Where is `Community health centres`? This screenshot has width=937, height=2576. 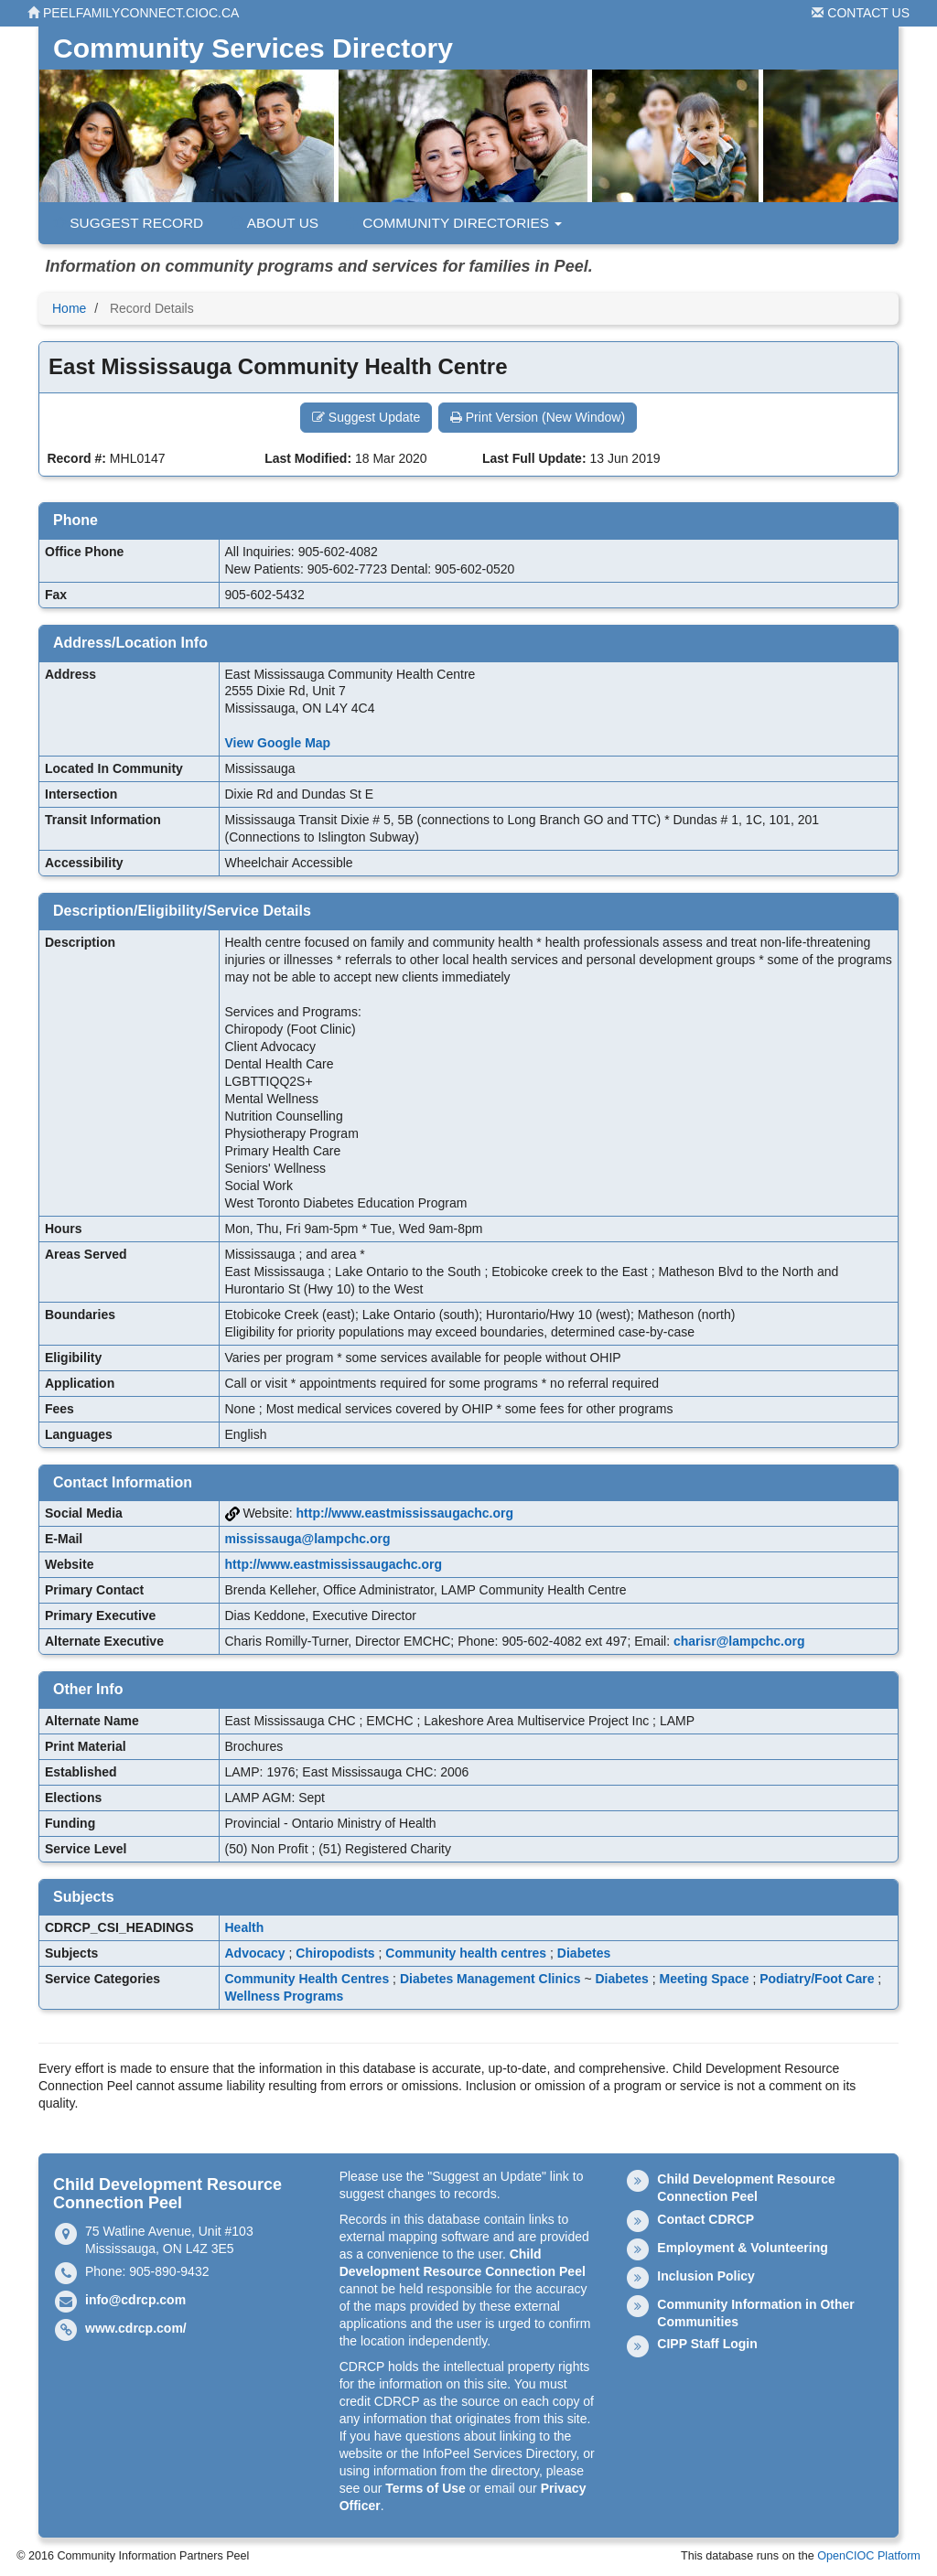 Community health centres is located at coordinates (465, 1953).